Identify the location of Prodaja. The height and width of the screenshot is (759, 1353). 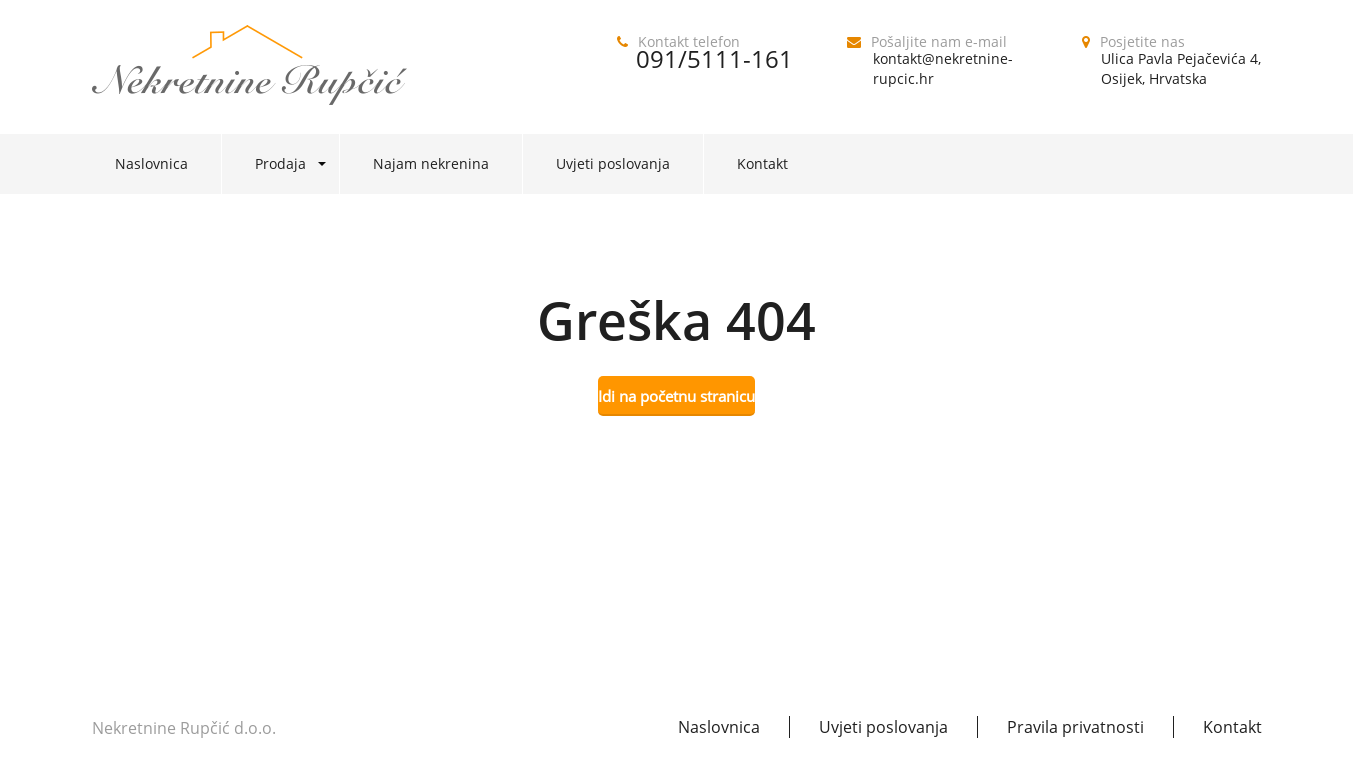
(280, 163).